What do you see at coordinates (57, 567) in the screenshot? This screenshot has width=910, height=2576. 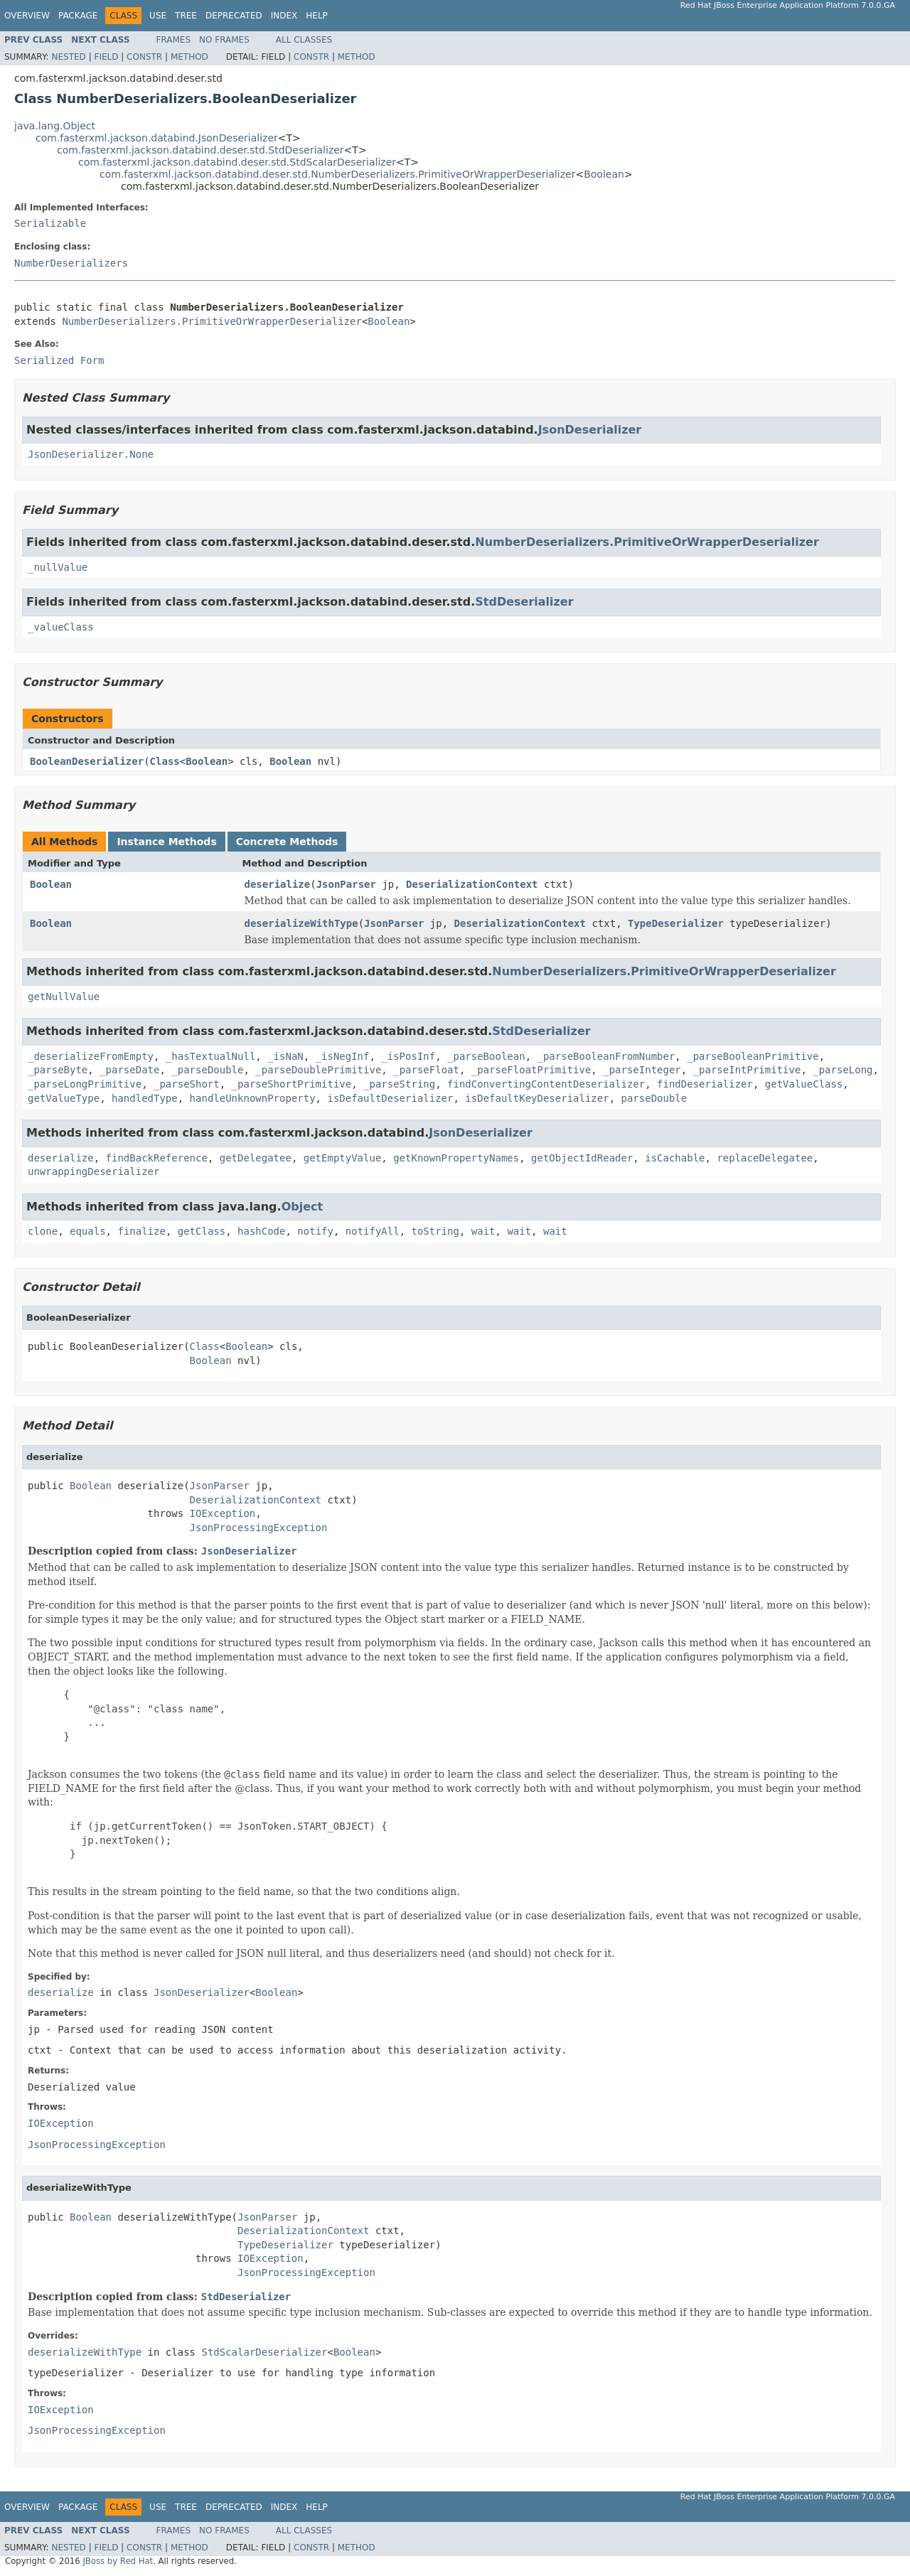 I see `_nullValue` at bounding box center [57, 567].